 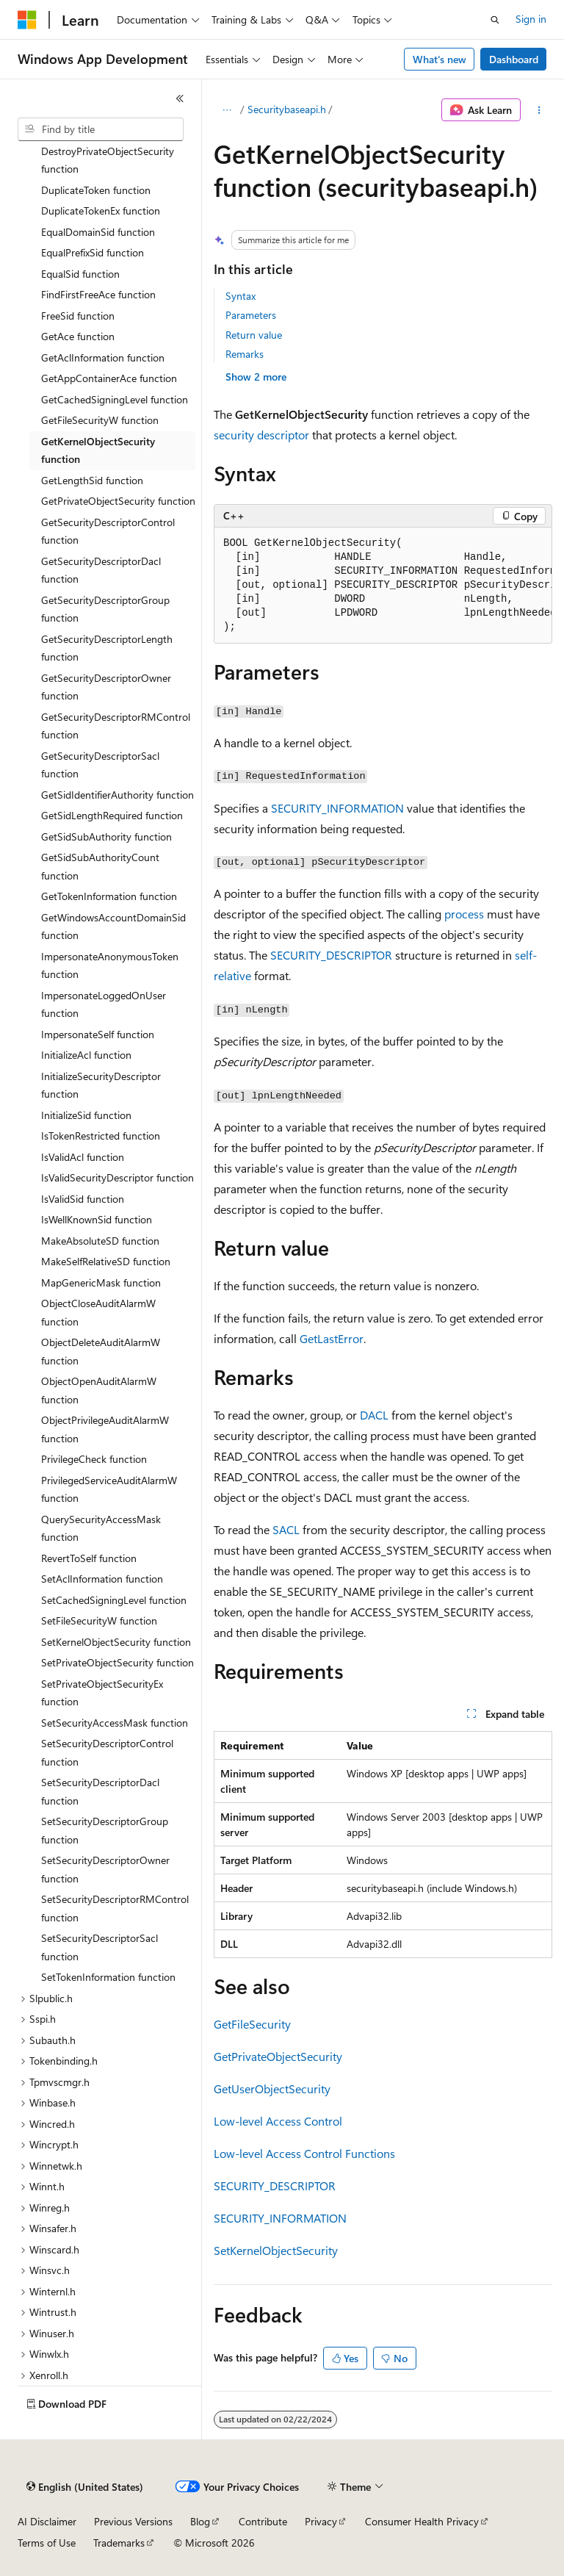 I want to click on SetAclInformation function [treeitem], so click(x=102, y=1579).